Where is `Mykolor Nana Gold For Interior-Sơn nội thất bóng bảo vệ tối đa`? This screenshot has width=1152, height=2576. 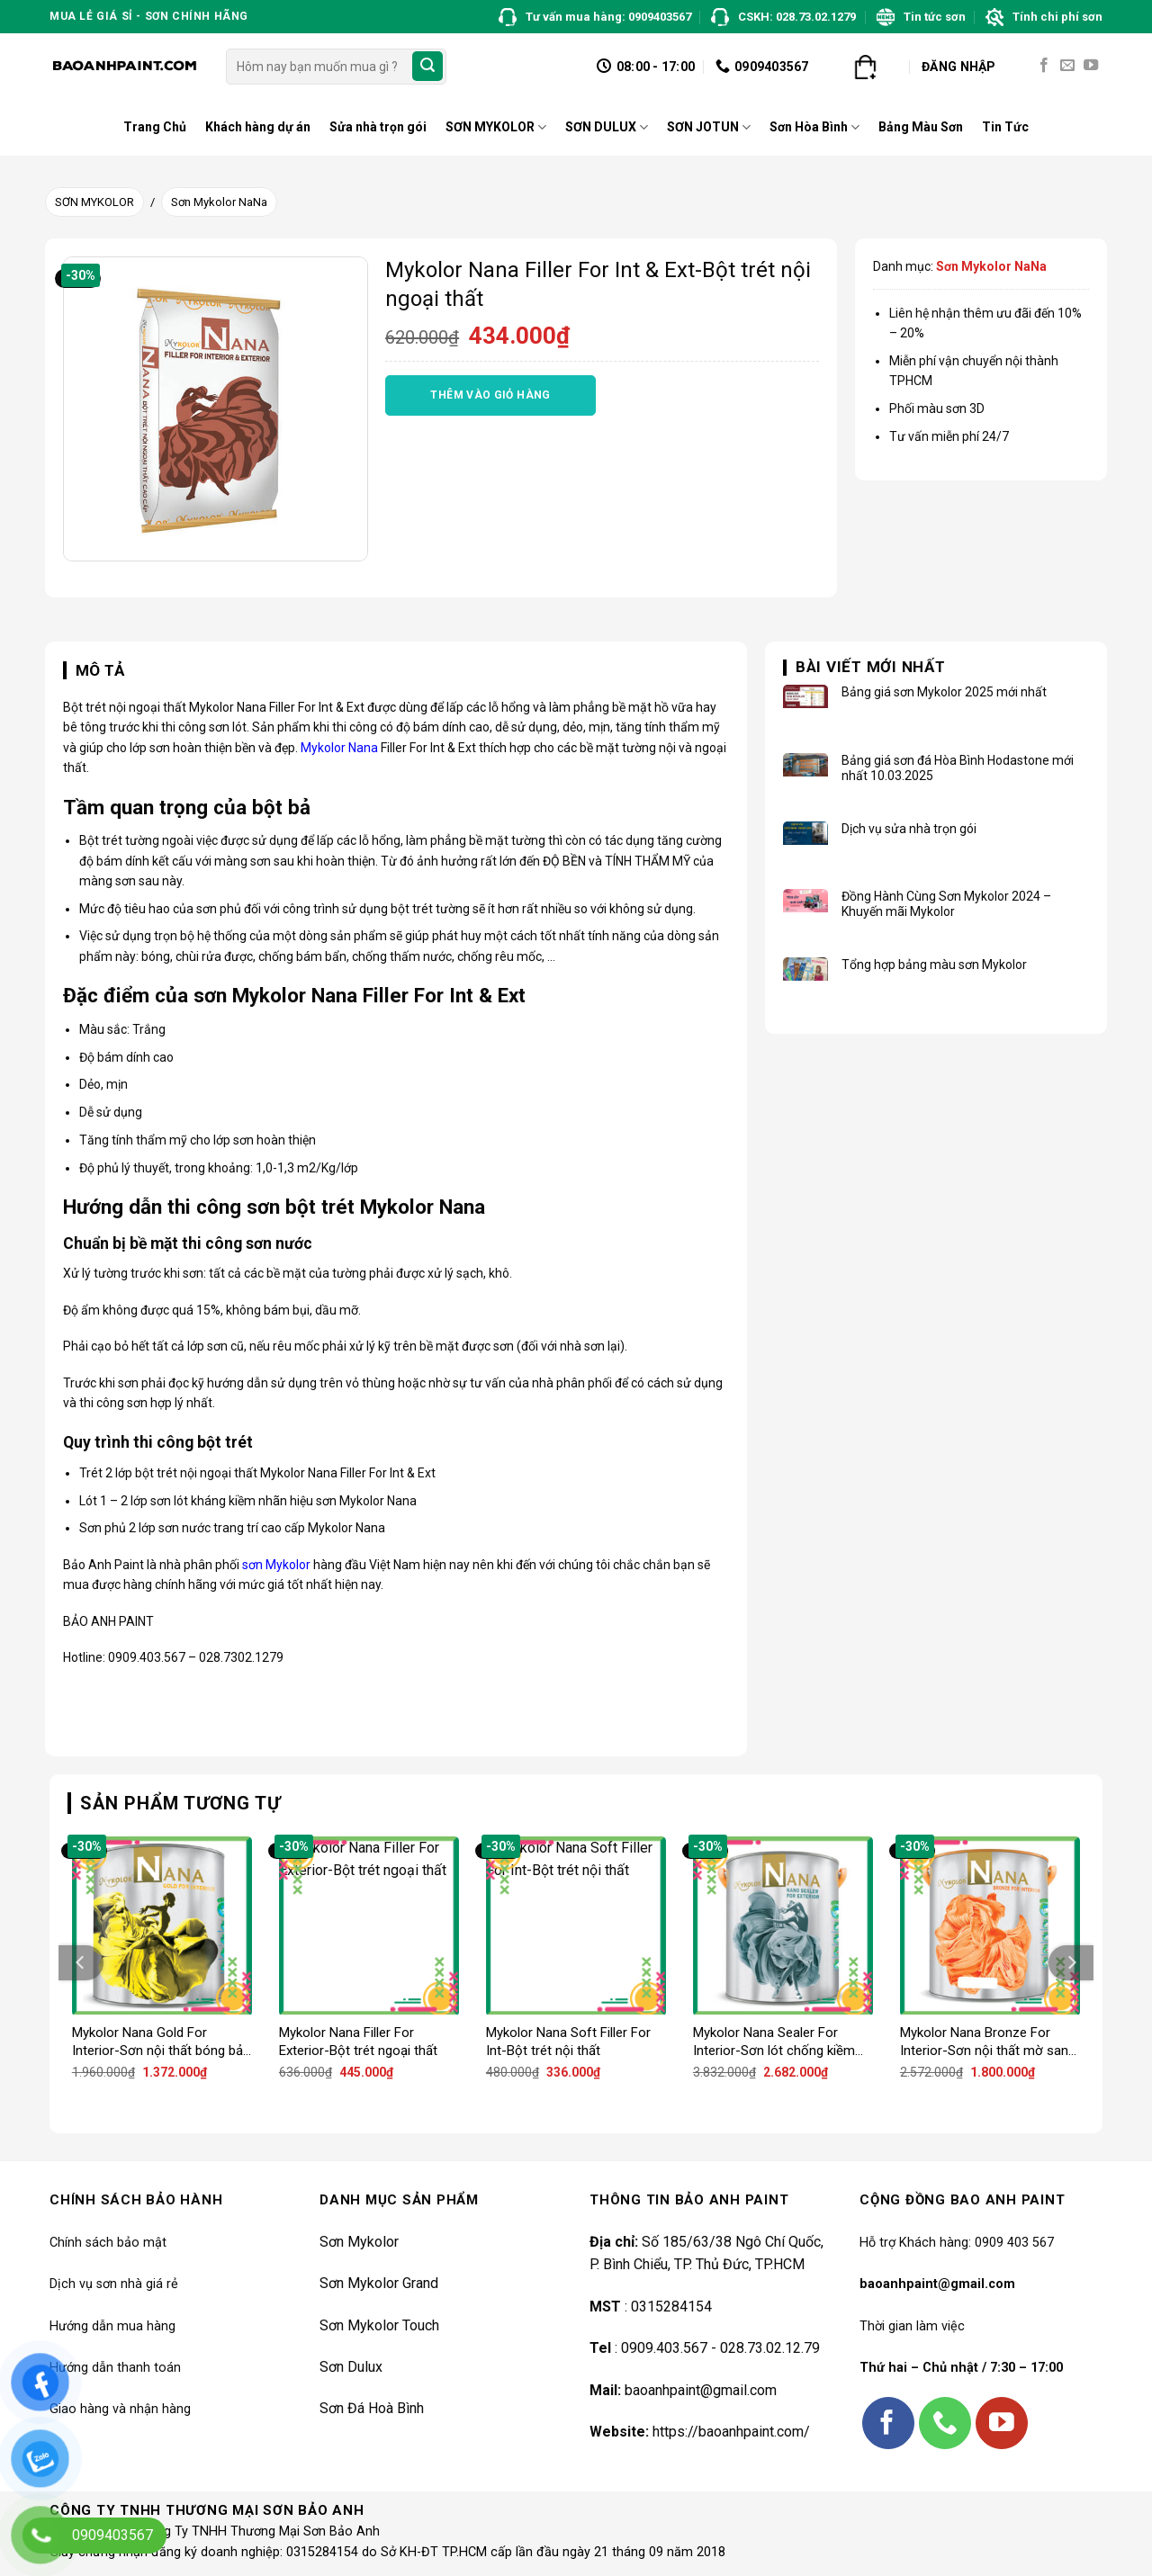
Mykolor Nana Gold For Interior-Sơn nội thất bóng bảo vệ tối đa is located at coordinates (161, 2042).